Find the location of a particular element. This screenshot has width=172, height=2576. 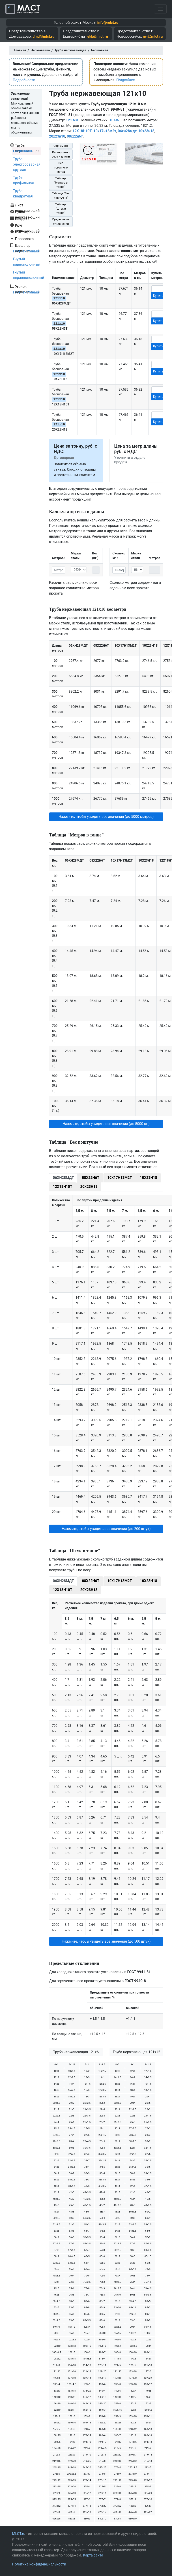

85х5 is located at coordinates (71, 2314).